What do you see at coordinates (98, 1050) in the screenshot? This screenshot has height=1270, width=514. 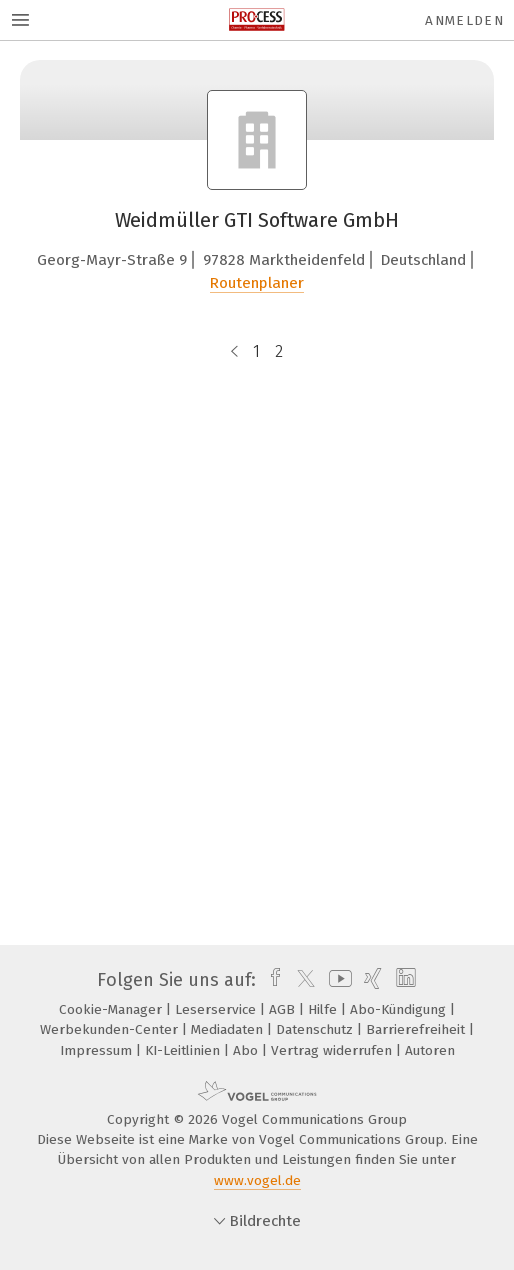 I see `Impressum` at bounding box center [98, 1050].